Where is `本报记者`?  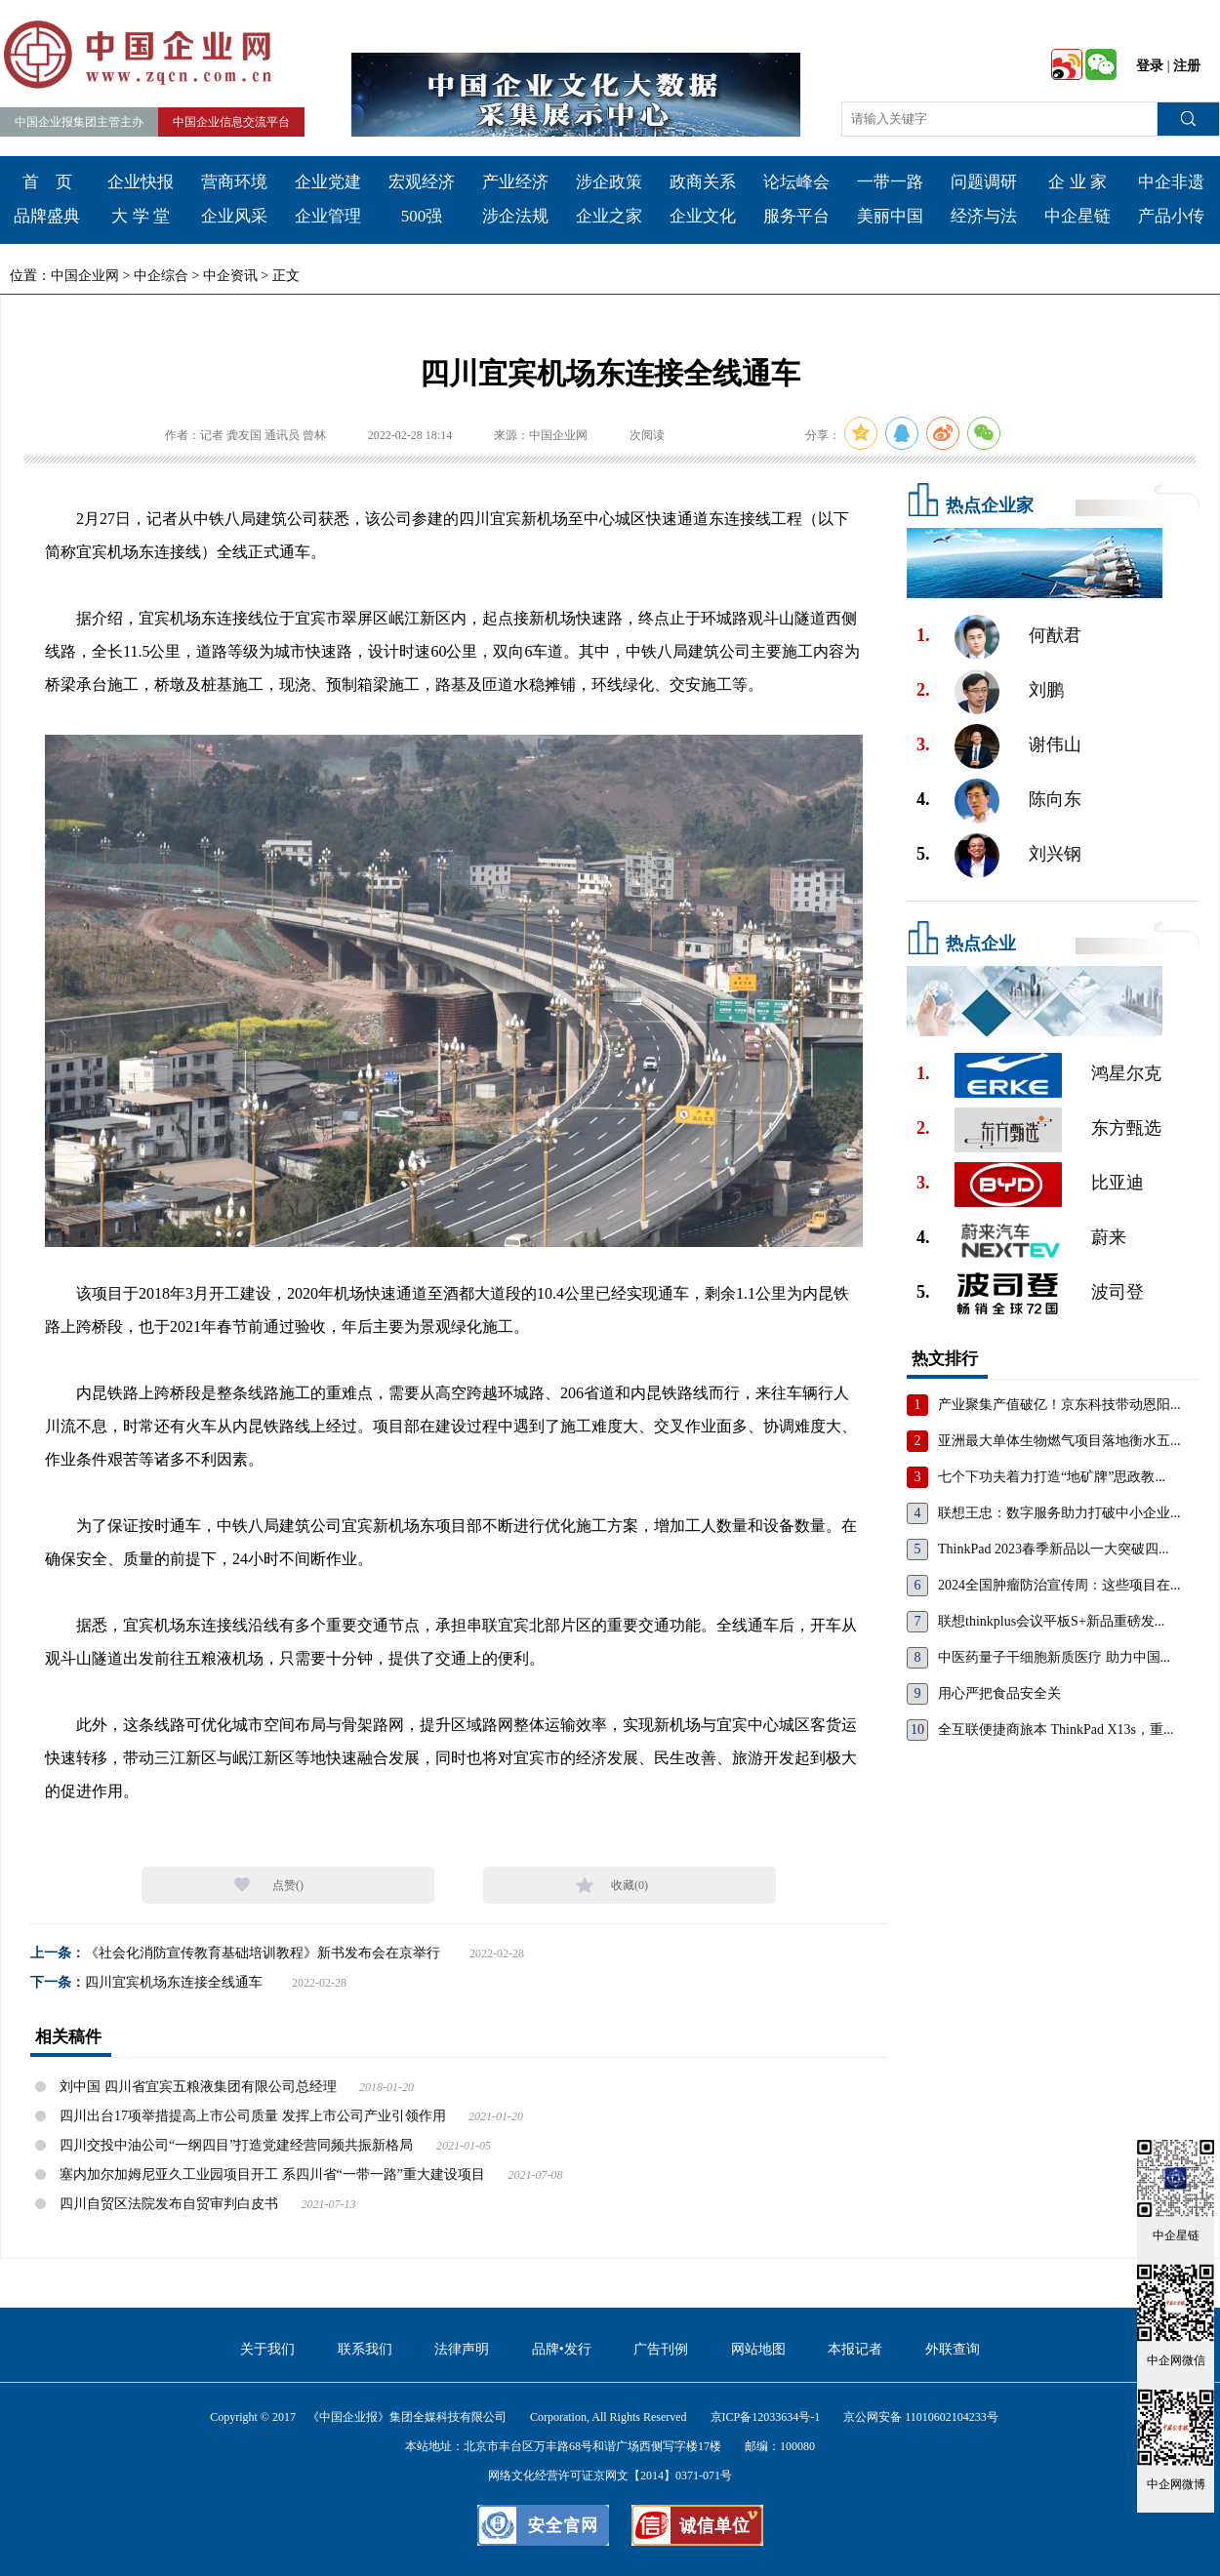
本报记者 is located at coordinates (855, 2349).